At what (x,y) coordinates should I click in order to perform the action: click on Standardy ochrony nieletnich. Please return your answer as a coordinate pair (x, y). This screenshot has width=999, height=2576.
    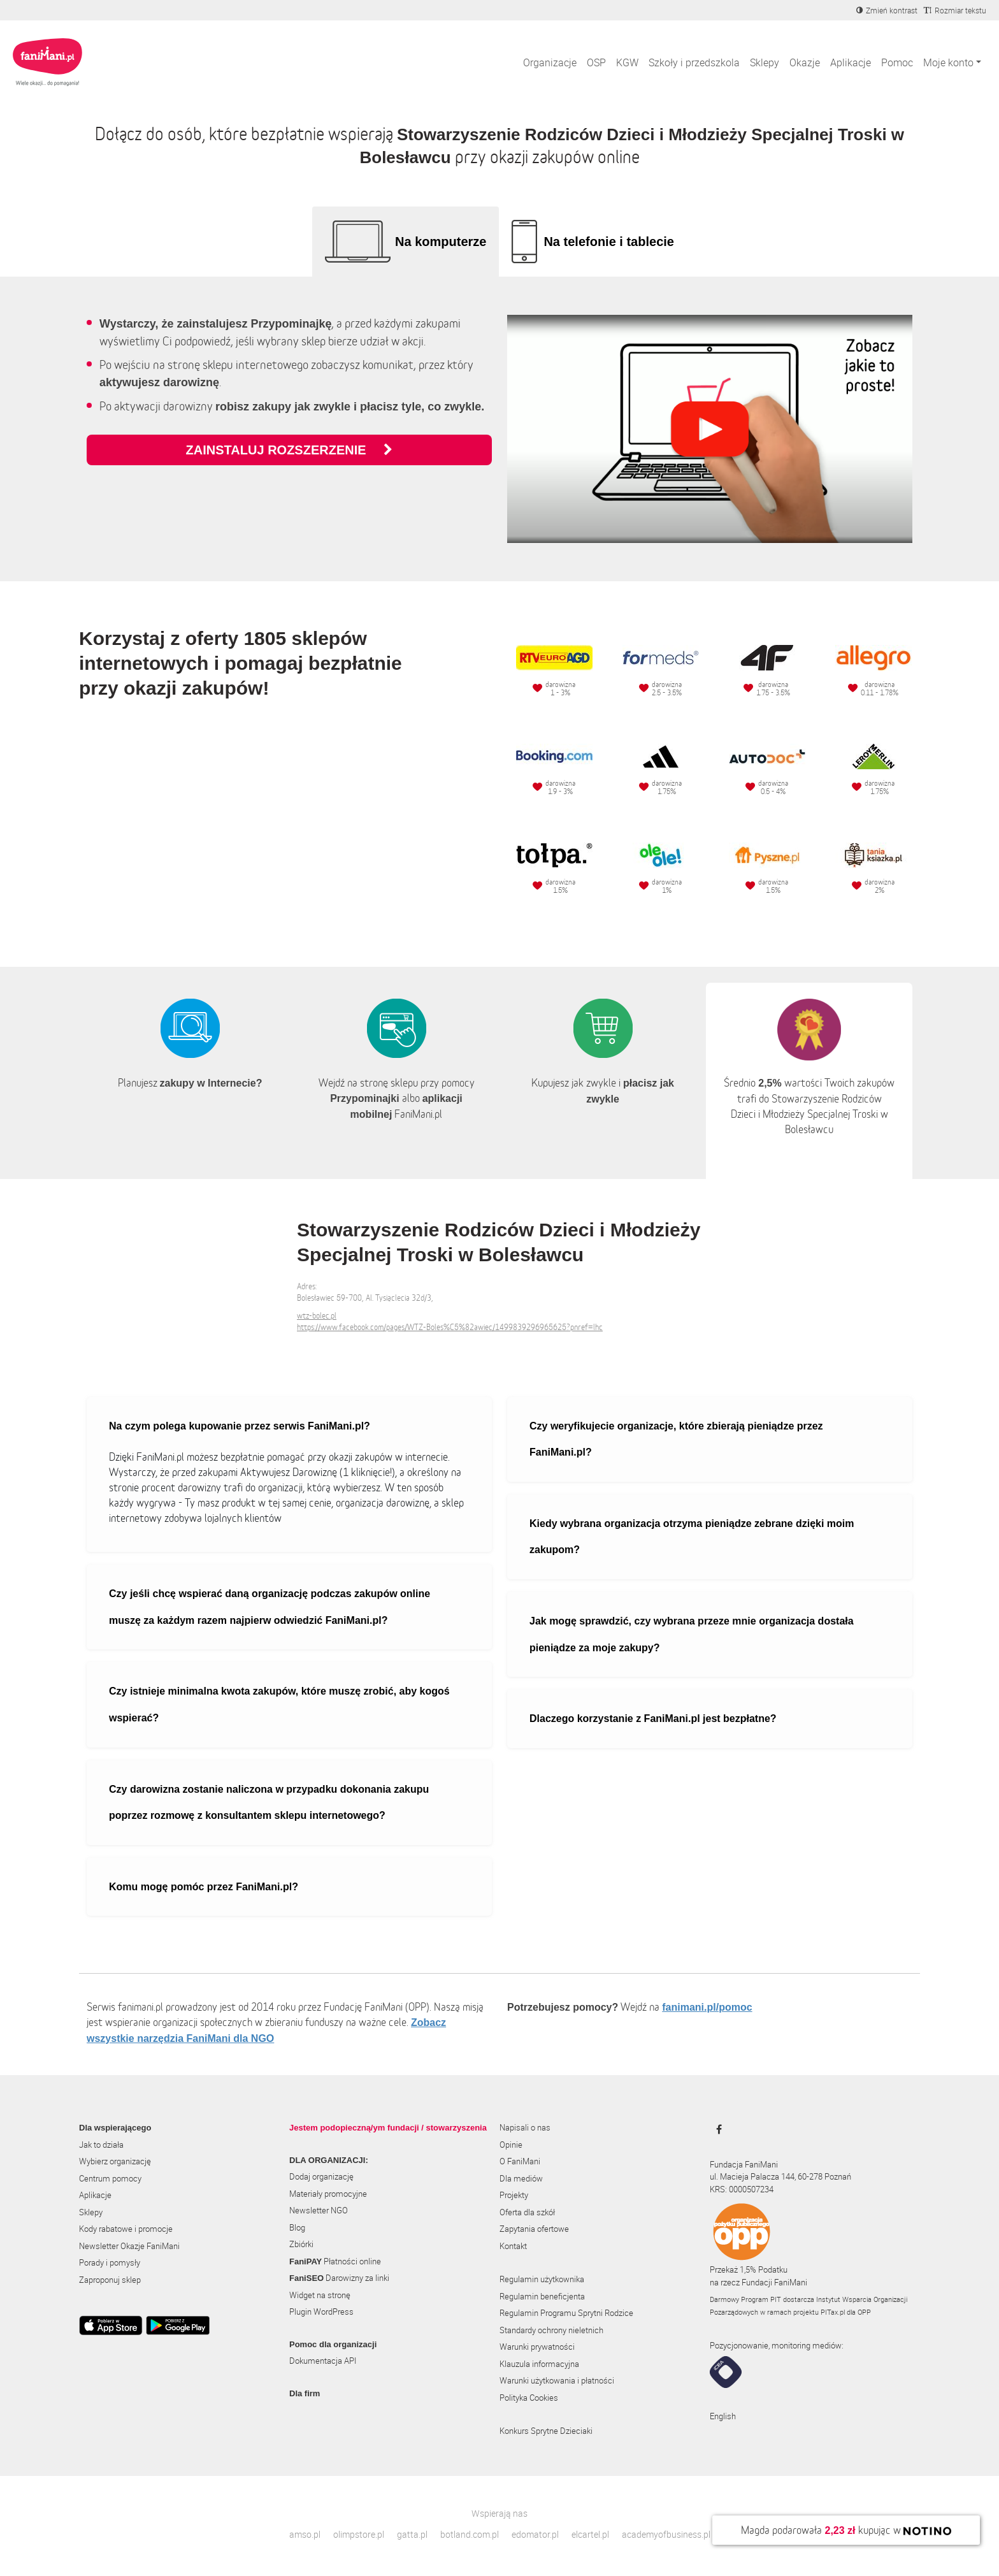
    Looking at the image, I should click on (551, 2330).